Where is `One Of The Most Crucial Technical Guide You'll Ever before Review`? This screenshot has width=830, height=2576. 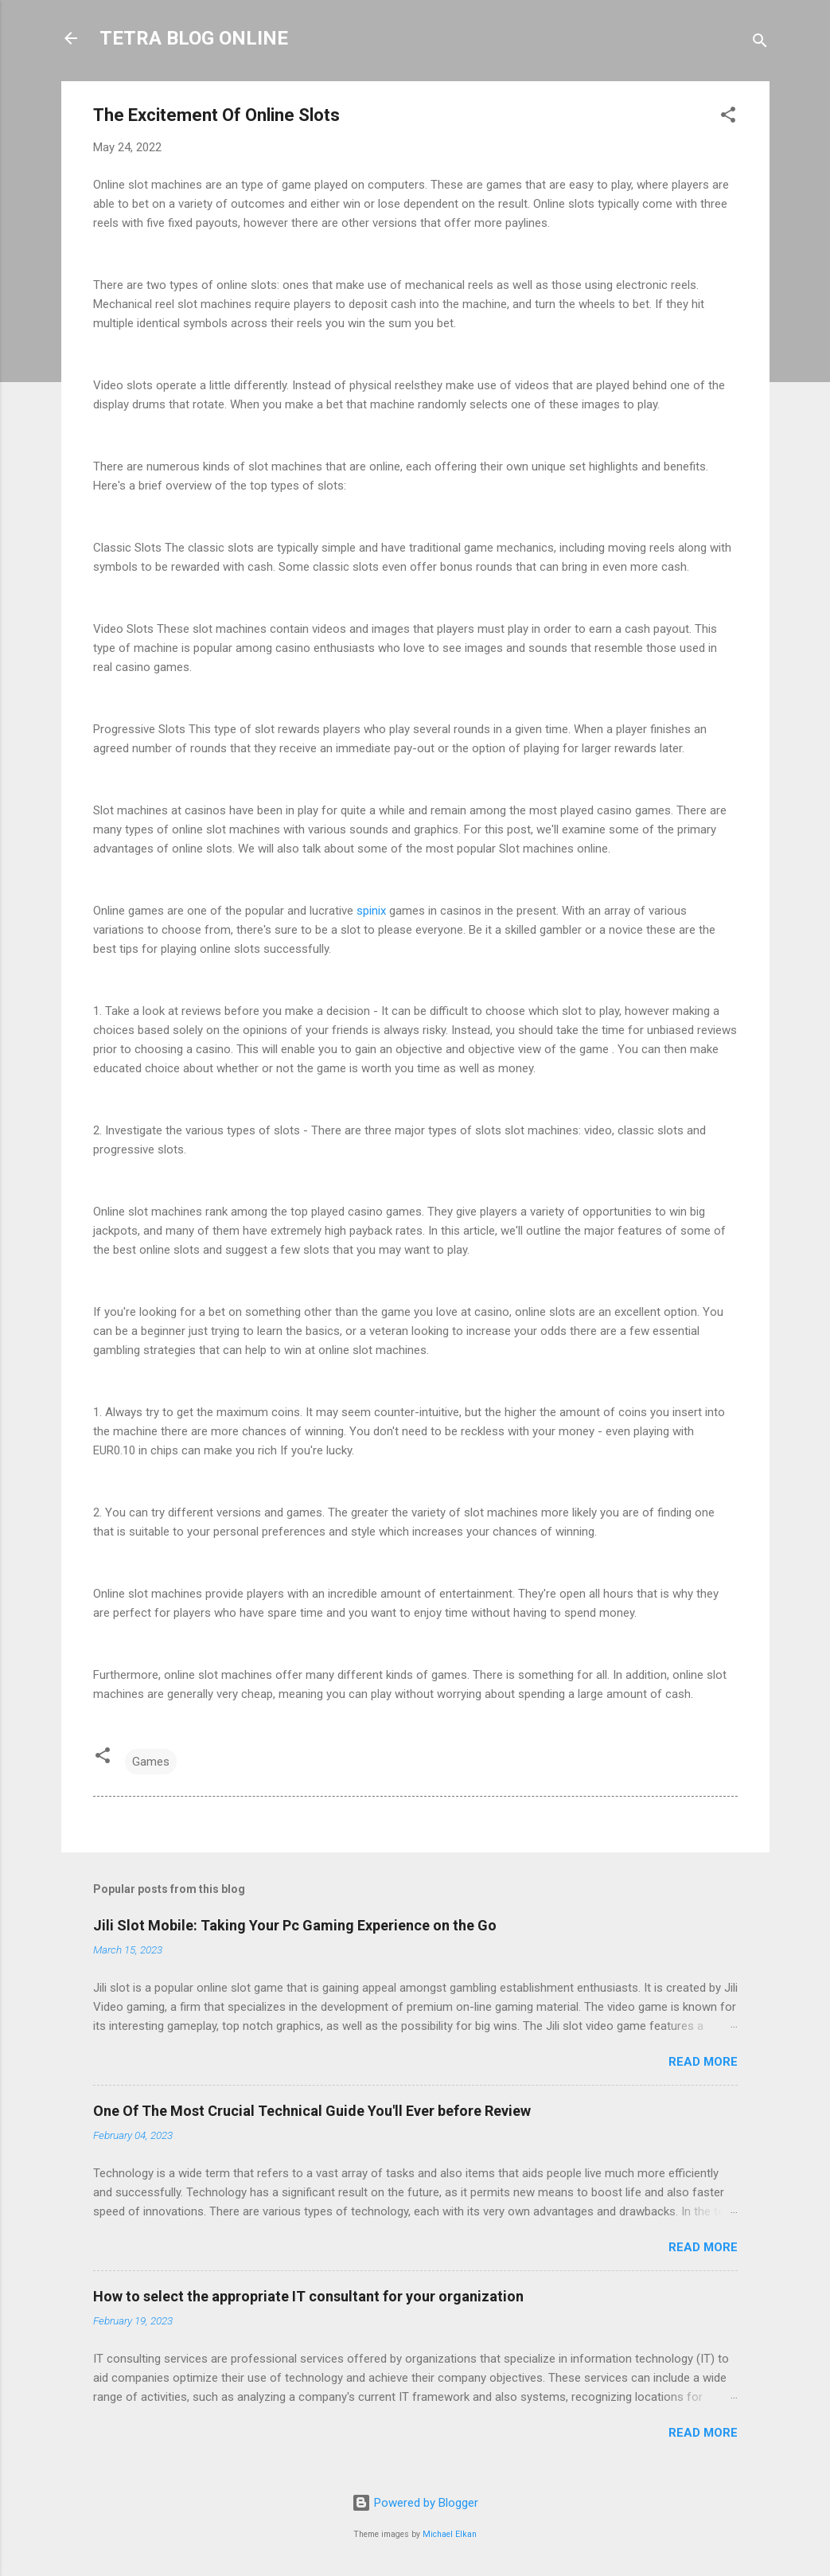 One Of The Most Crucial Technical Guide You'll Ever before Review is located at coordinates (312, 2110).